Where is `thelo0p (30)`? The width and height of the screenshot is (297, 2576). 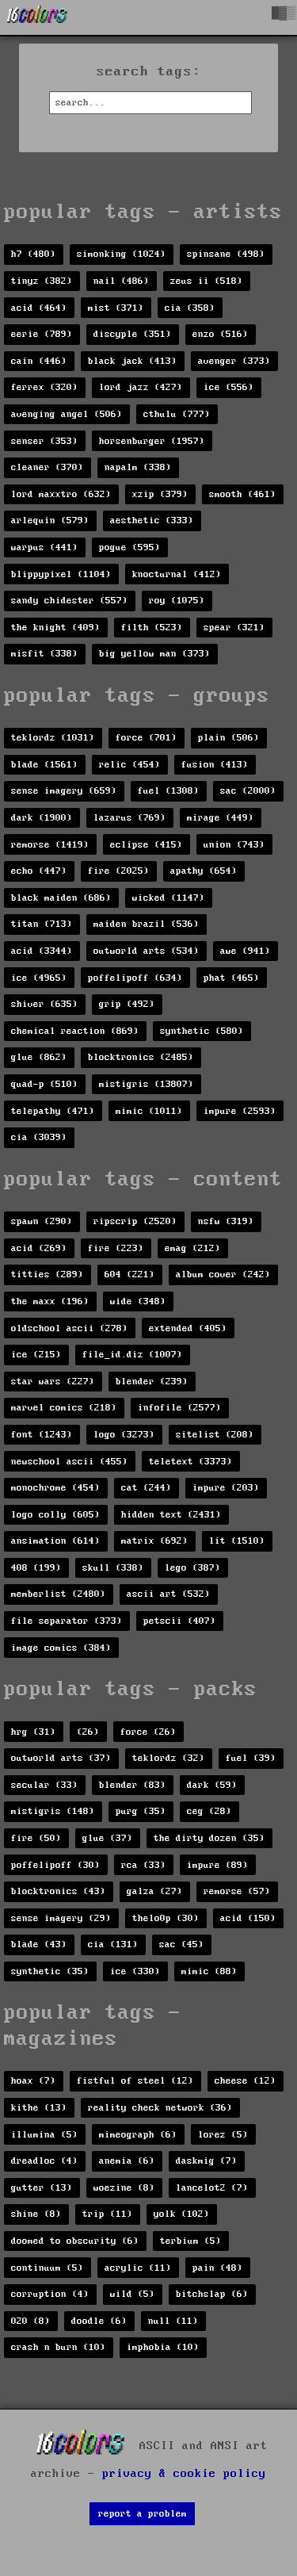
thelo0p (30) is located at coordinates (165, 1918).